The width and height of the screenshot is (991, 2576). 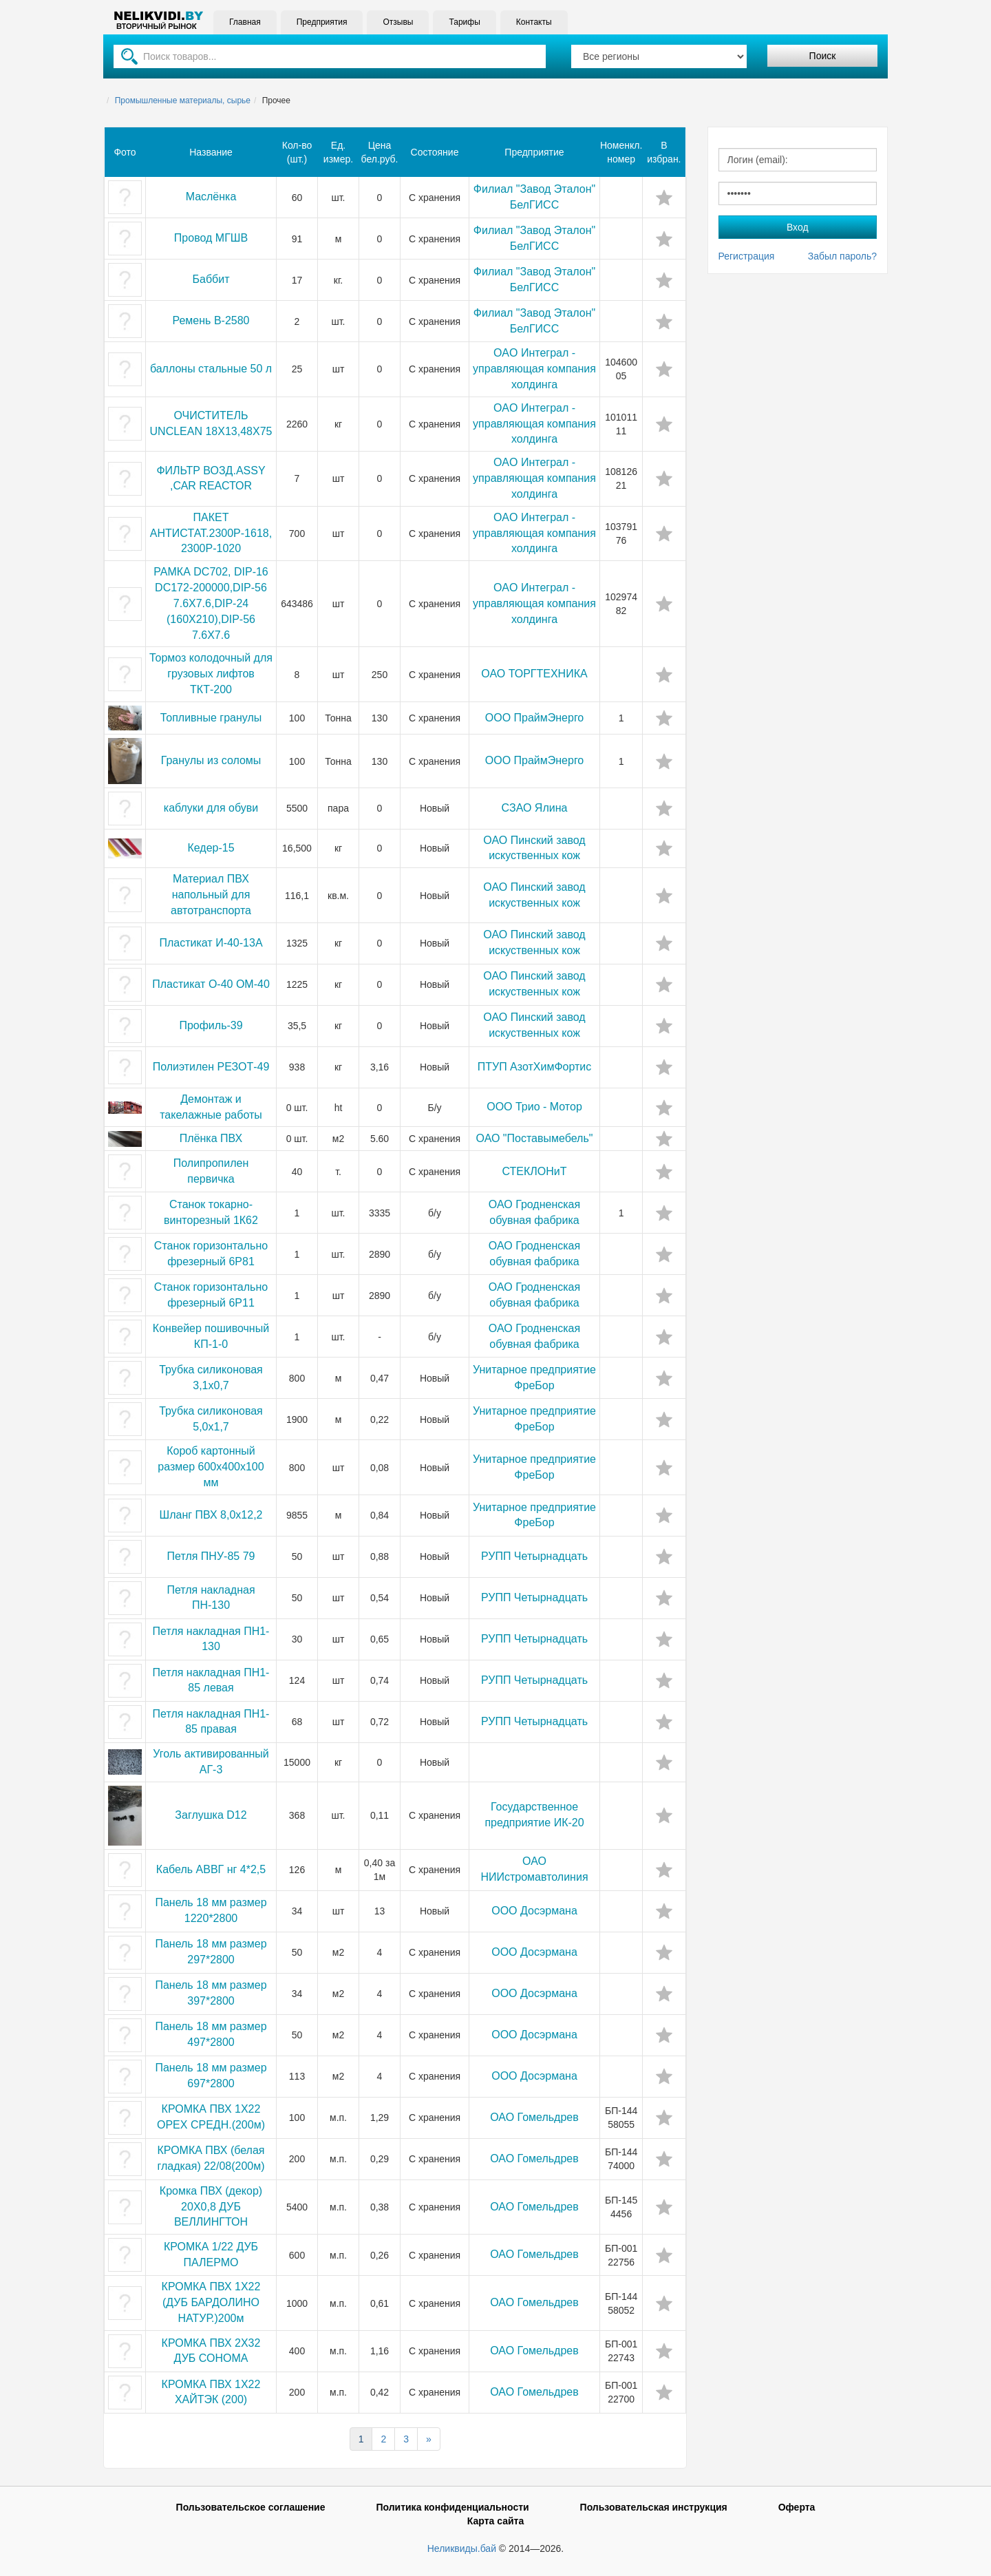 What do you see at coordinates (653, 2507) in the screenshot?
I see `Пользовательская инструкция` at bounding box center [653, 2507].